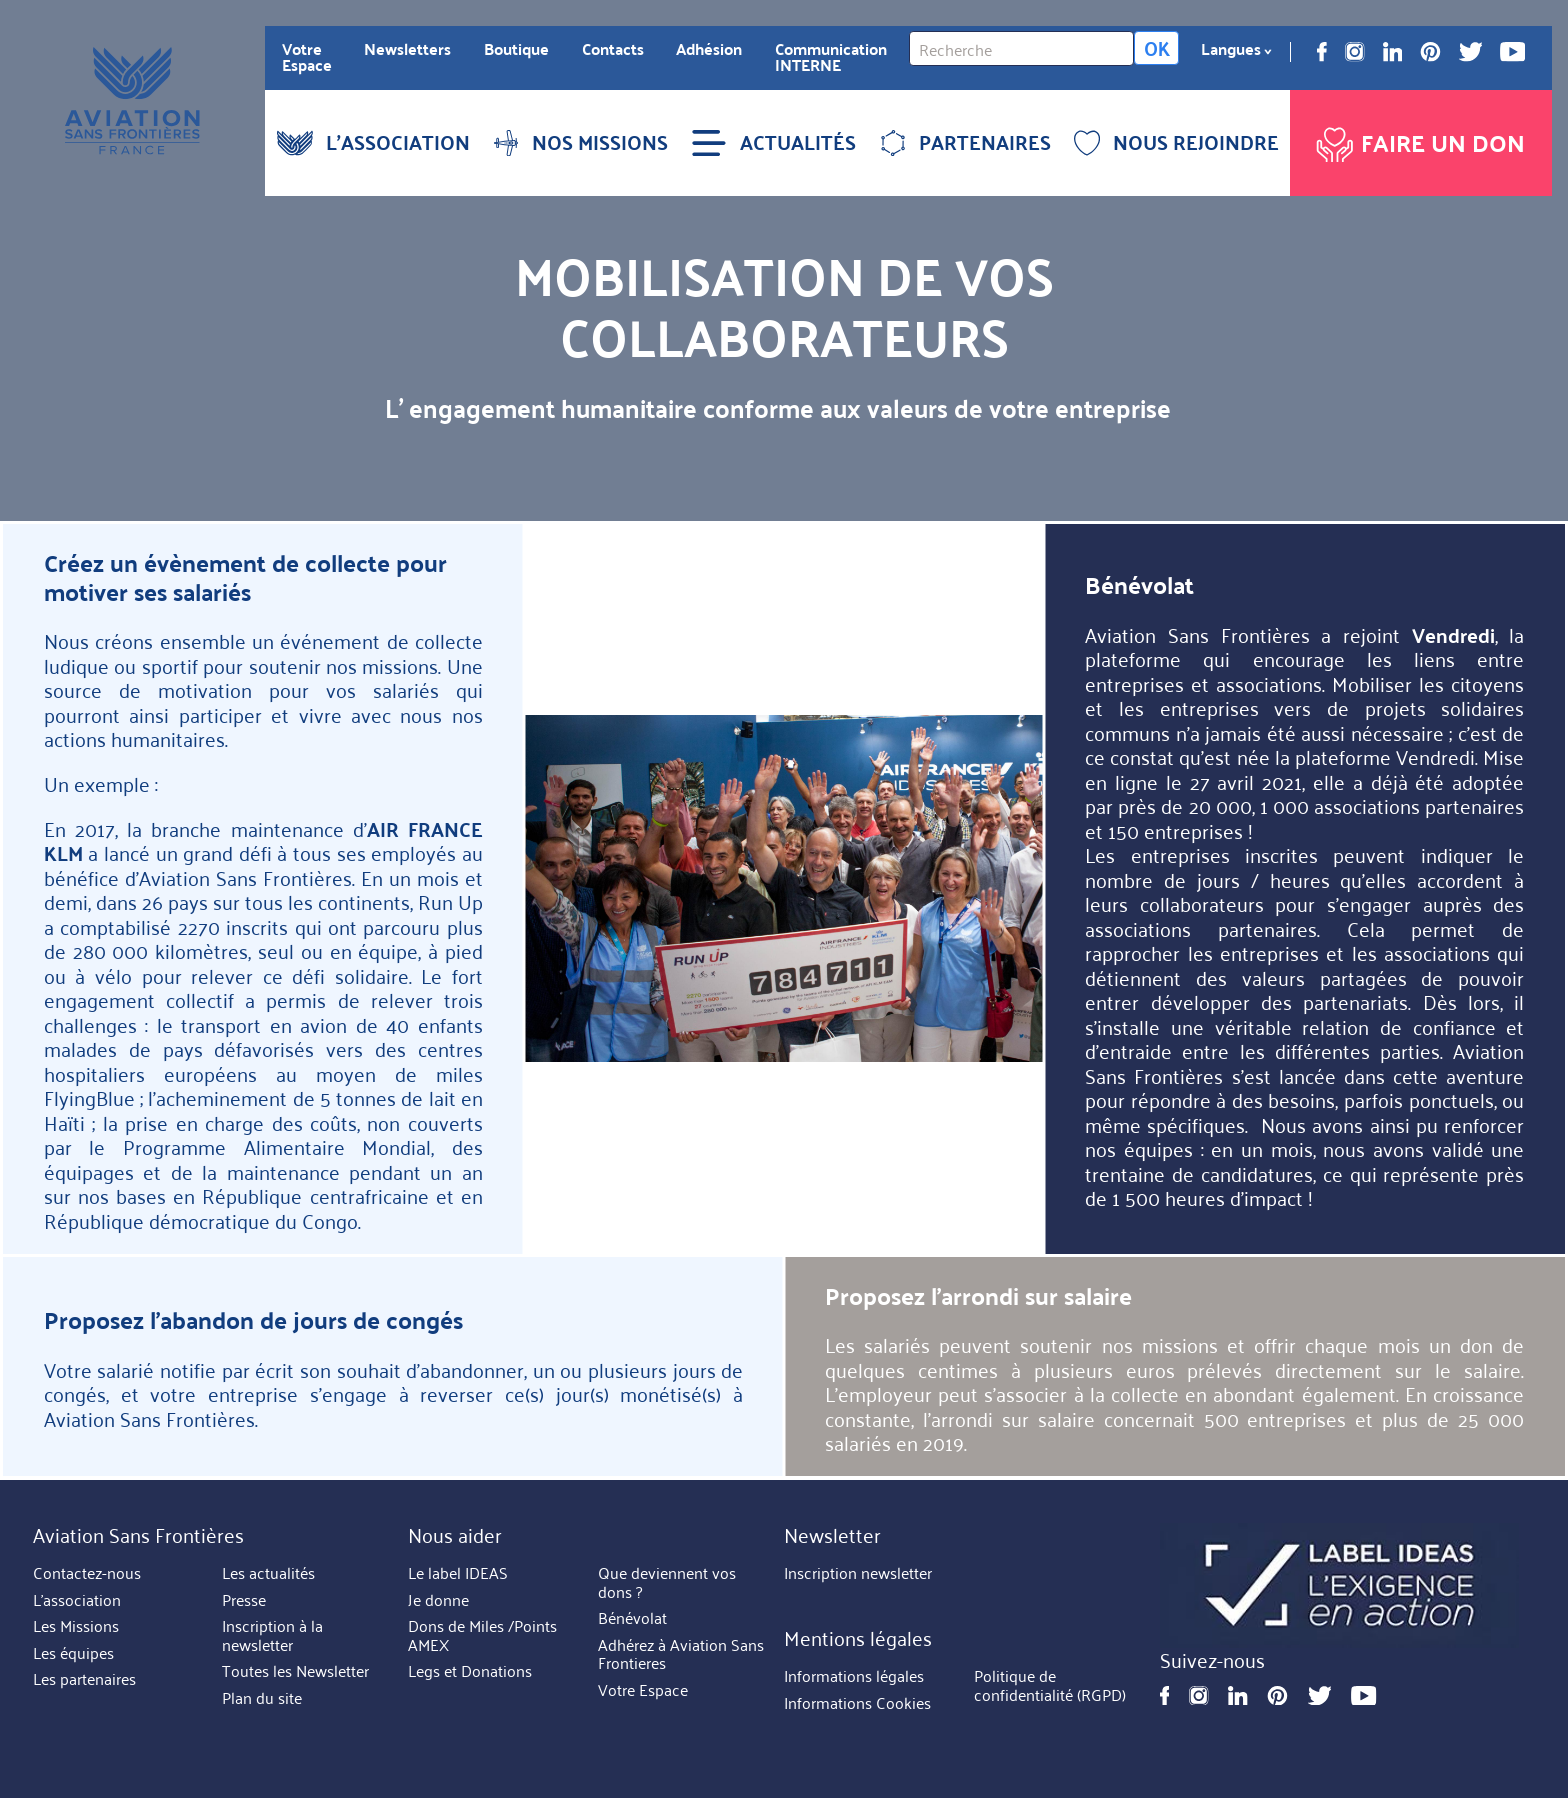 The image size is (1568, 1798). What do you see at coordinates (1355, 52) in the screenshot?
I see `Instagram` at bounding box center [1355, 52].